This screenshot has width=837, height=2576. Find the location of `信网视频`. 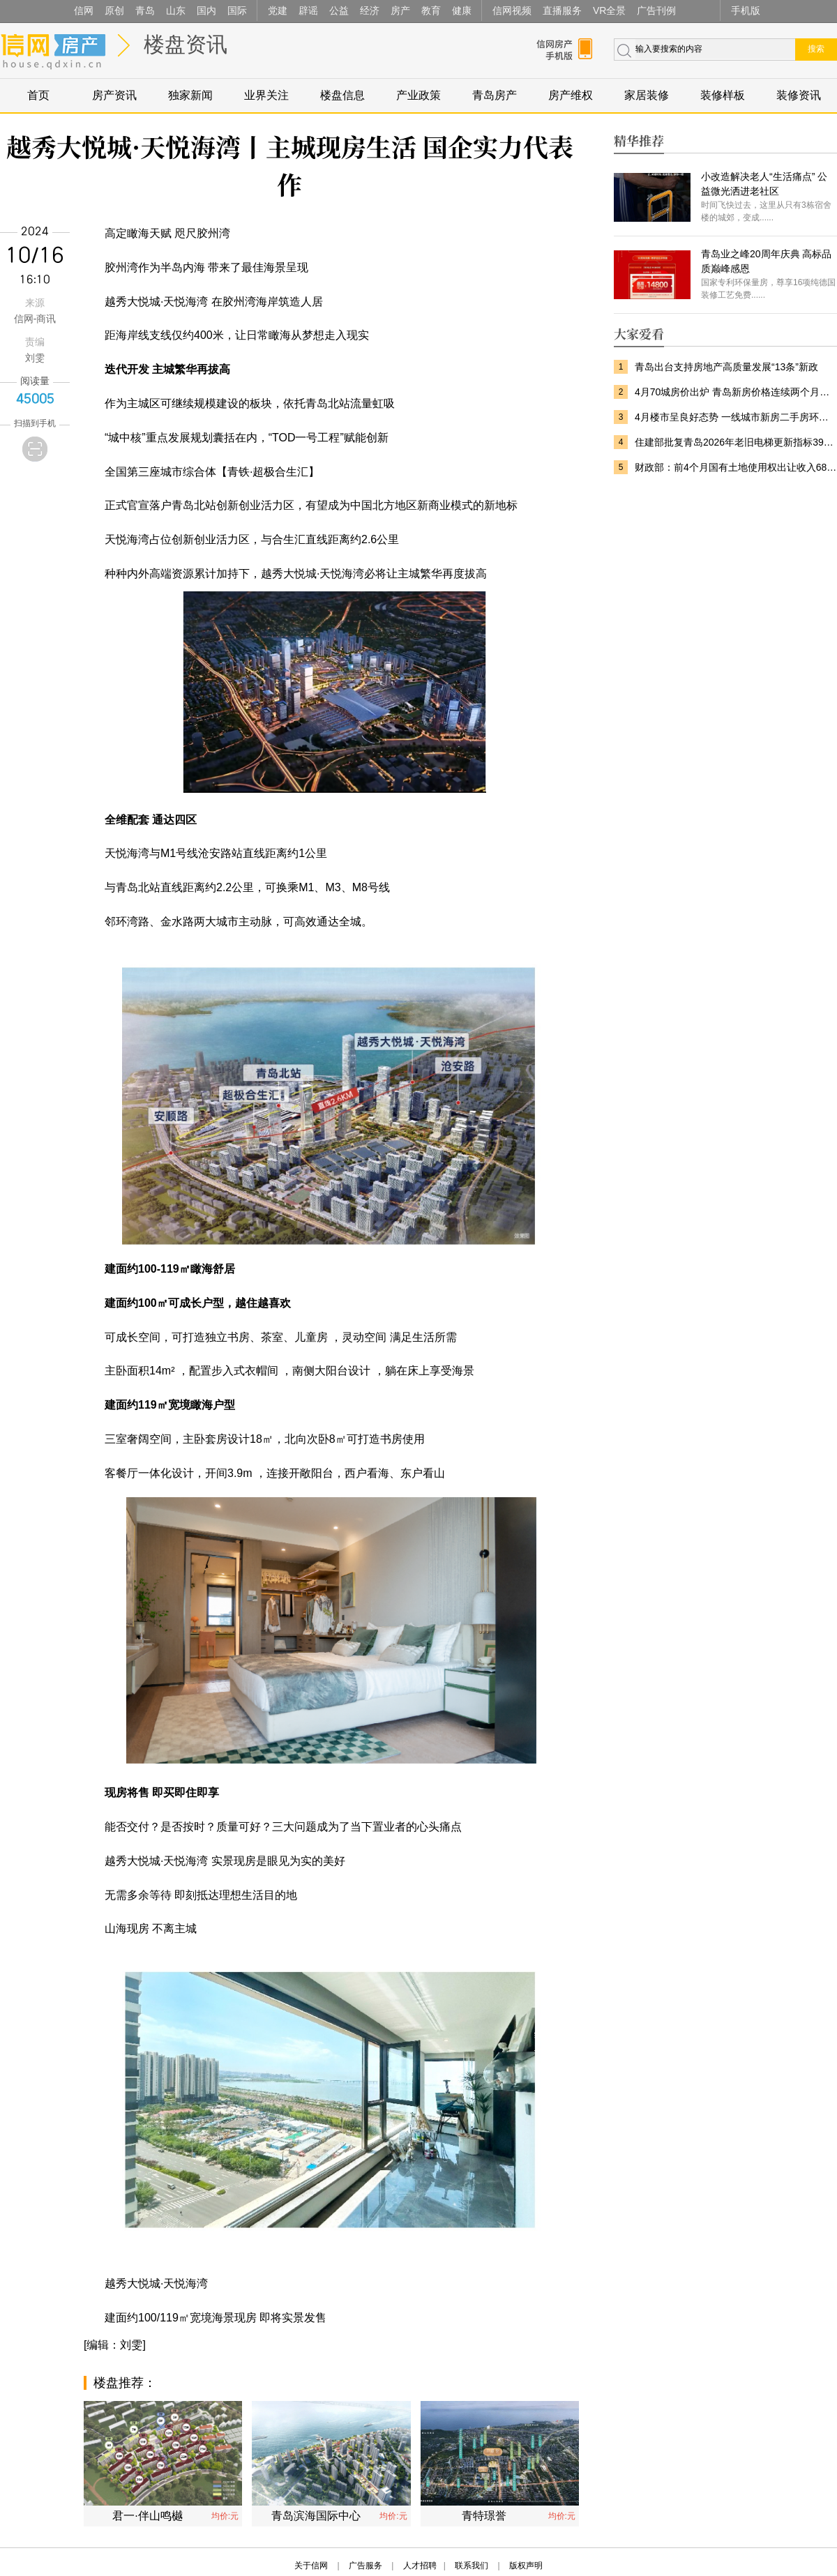

信网视频 is located at coordinates (511, 10).